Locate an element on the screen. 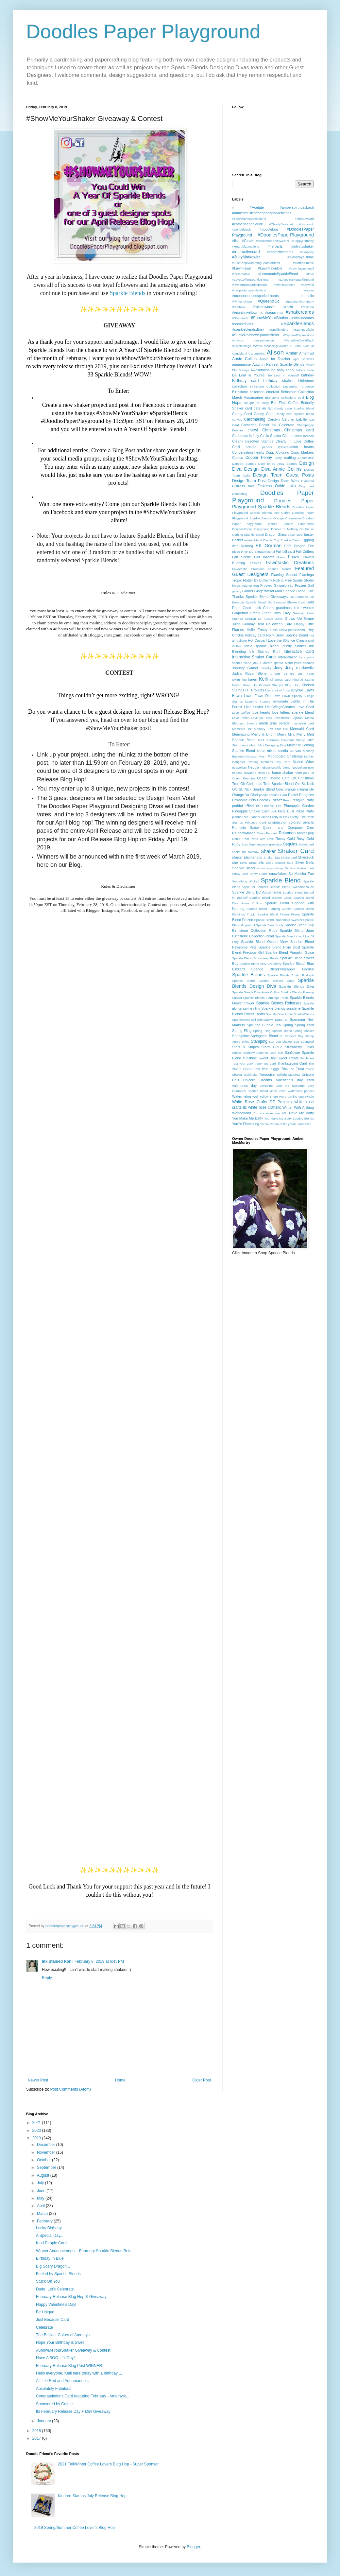  The Brilliant Colors of Amethyst is located at coordinates (63, 2335).